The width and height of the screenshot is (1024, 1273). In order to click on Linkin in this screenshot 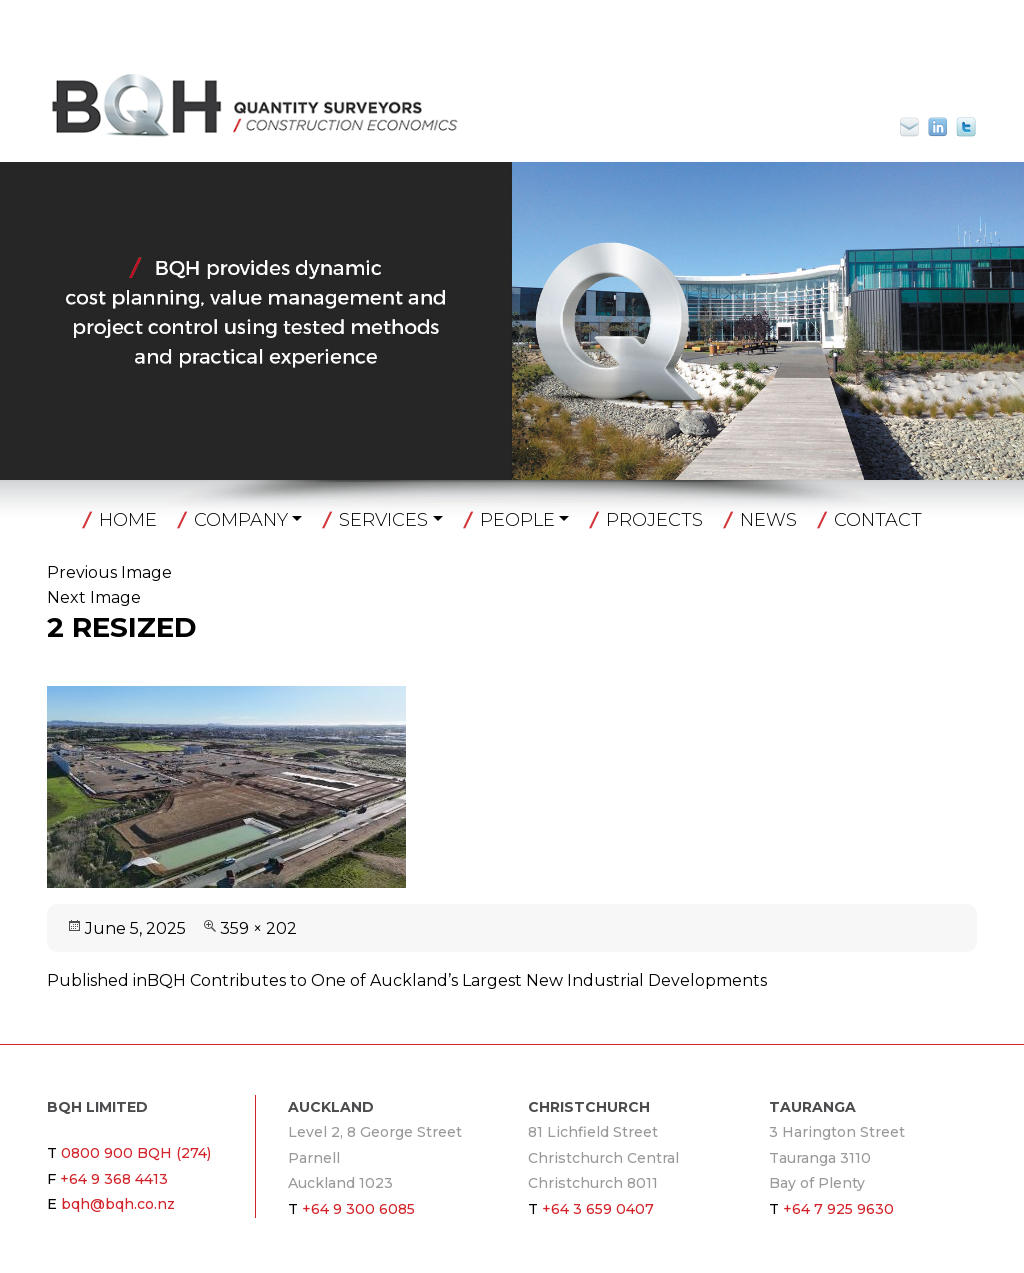, I will do `click(938, 127)`.